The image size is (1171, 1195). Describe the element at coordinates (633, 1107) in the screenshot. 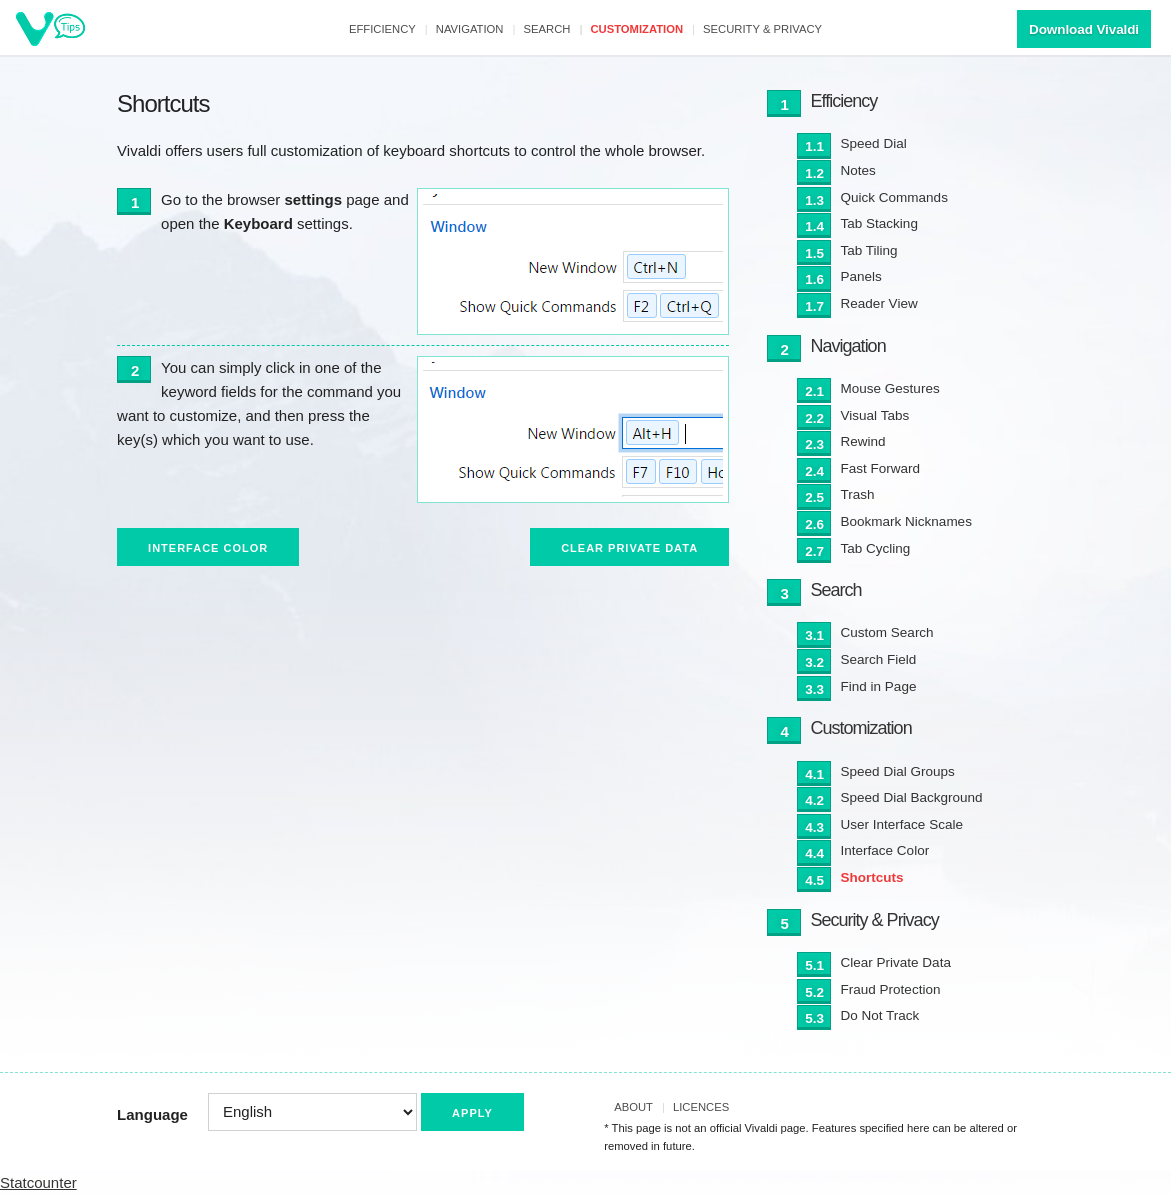

I see `About` at that location.